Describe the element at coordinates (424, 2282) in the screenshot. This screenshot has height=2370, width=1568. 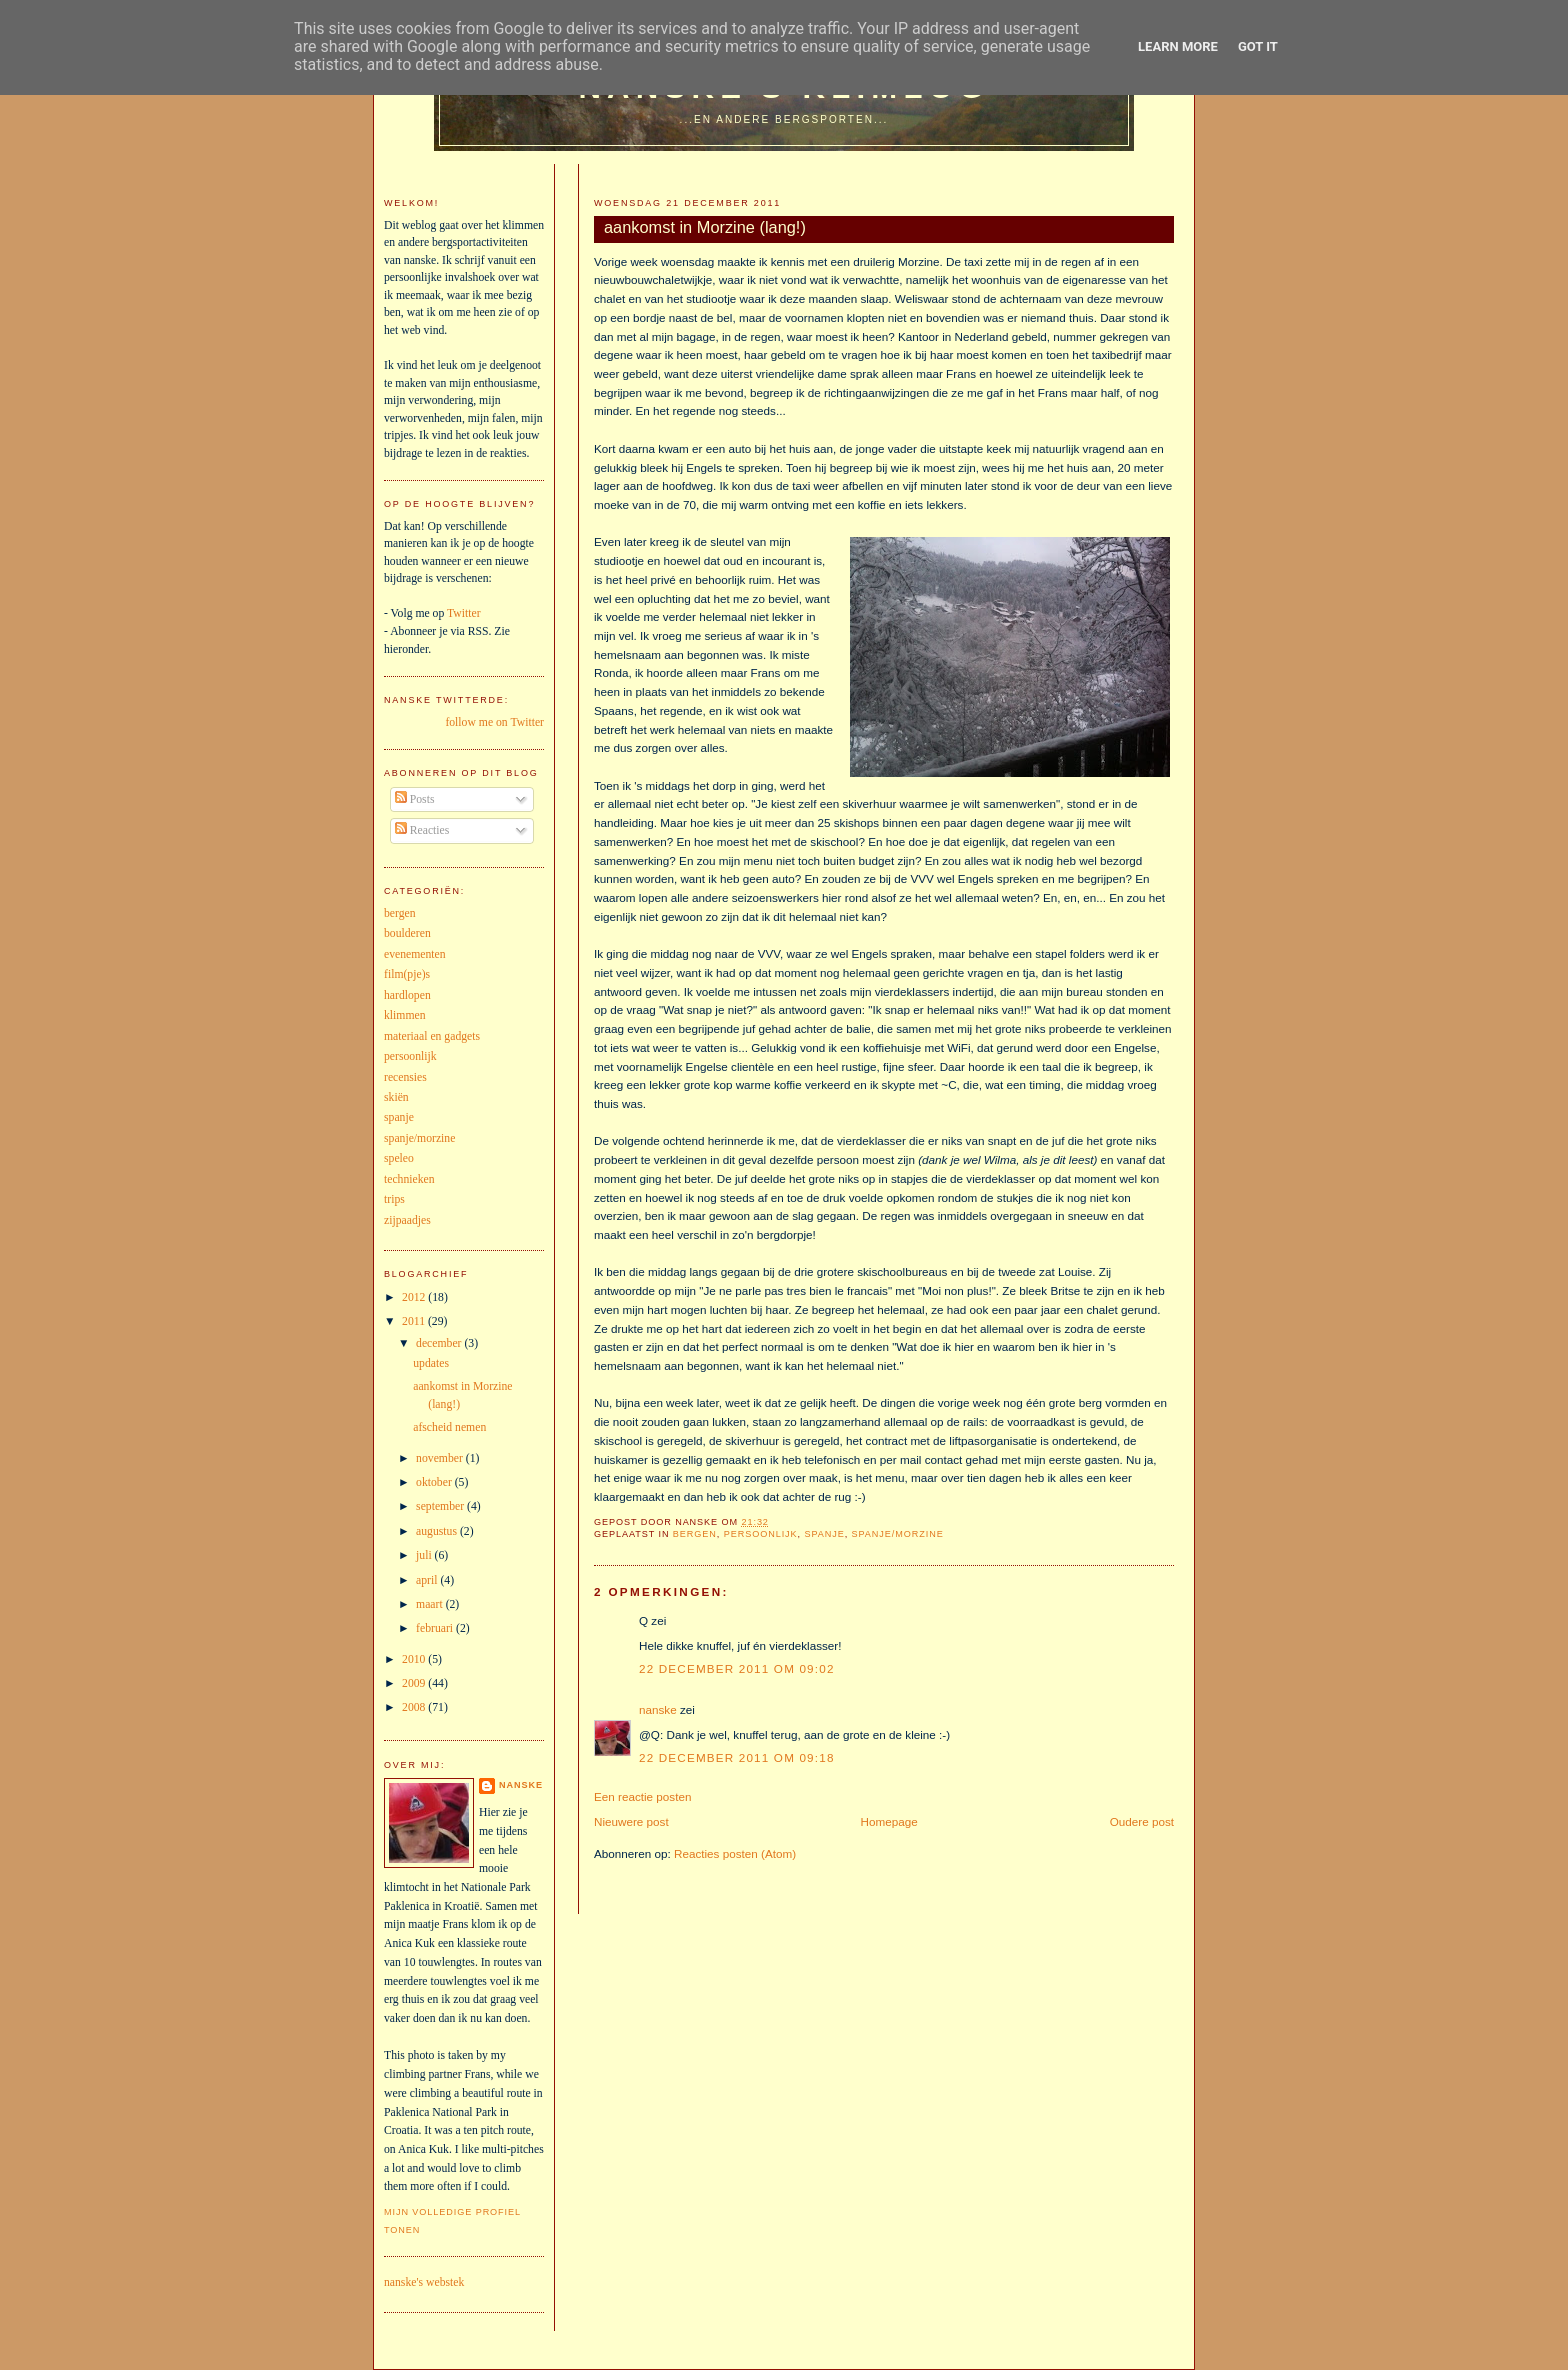
I see `nanske's webstek` at that location.